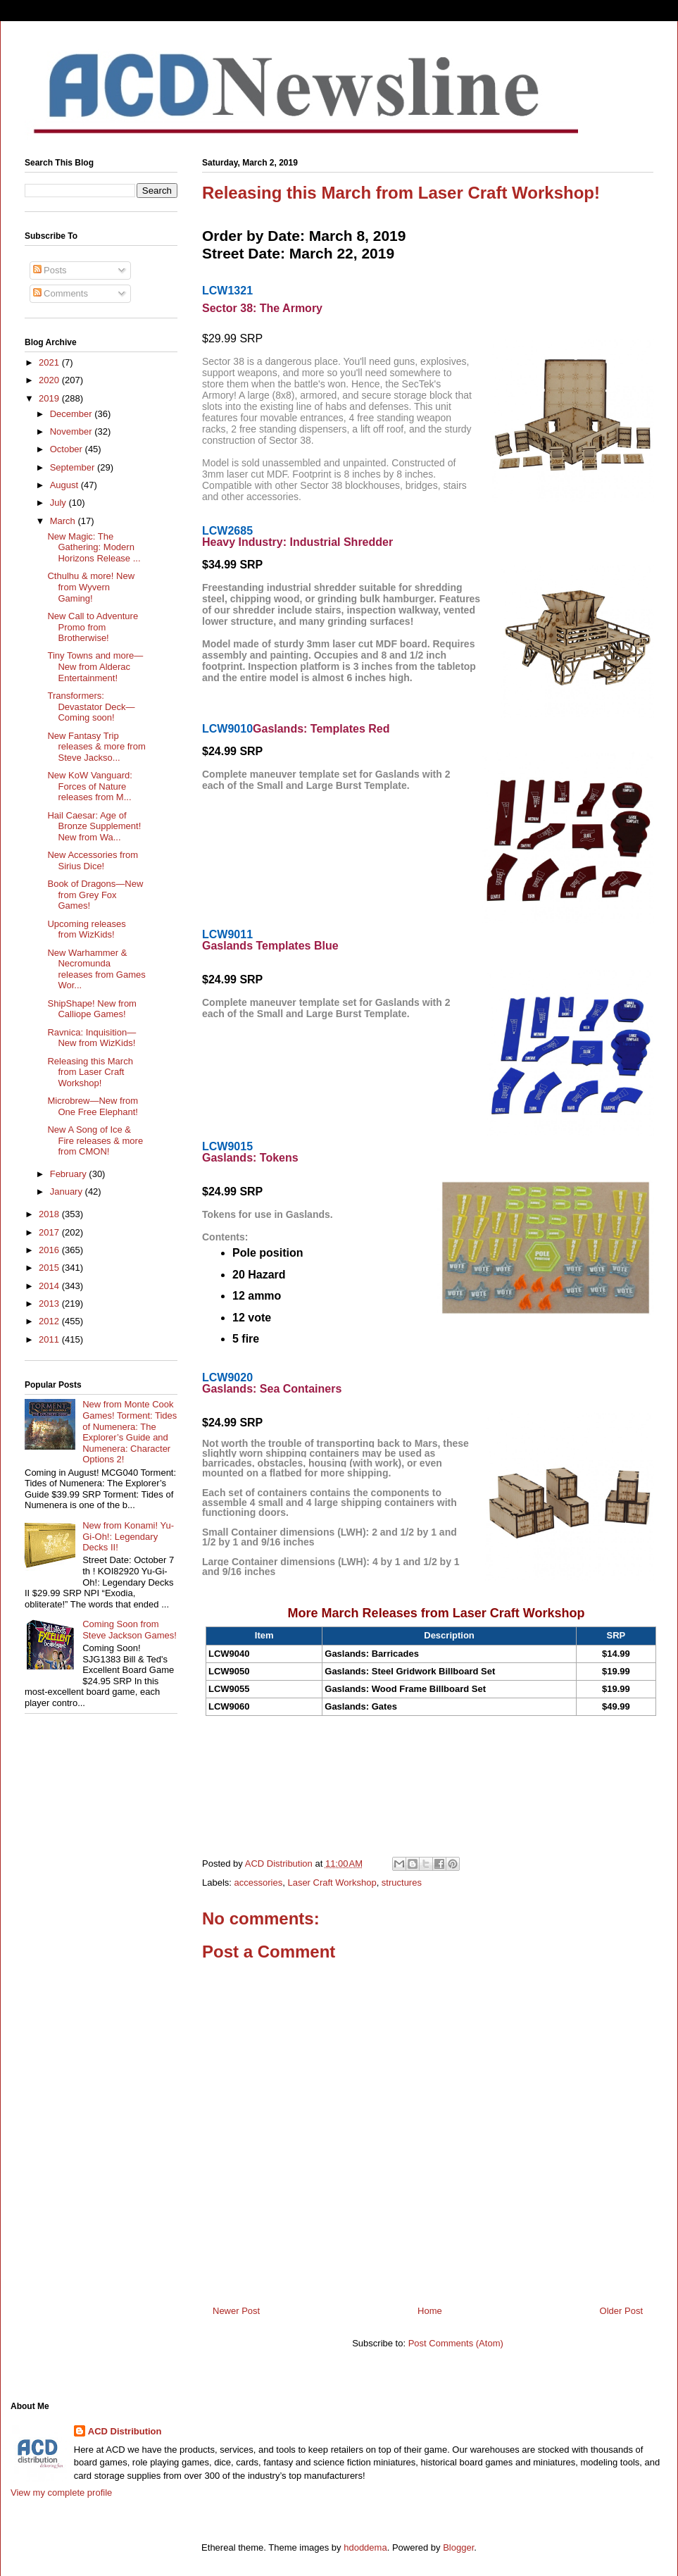  I want to click on 2011, so click(50, 1339).